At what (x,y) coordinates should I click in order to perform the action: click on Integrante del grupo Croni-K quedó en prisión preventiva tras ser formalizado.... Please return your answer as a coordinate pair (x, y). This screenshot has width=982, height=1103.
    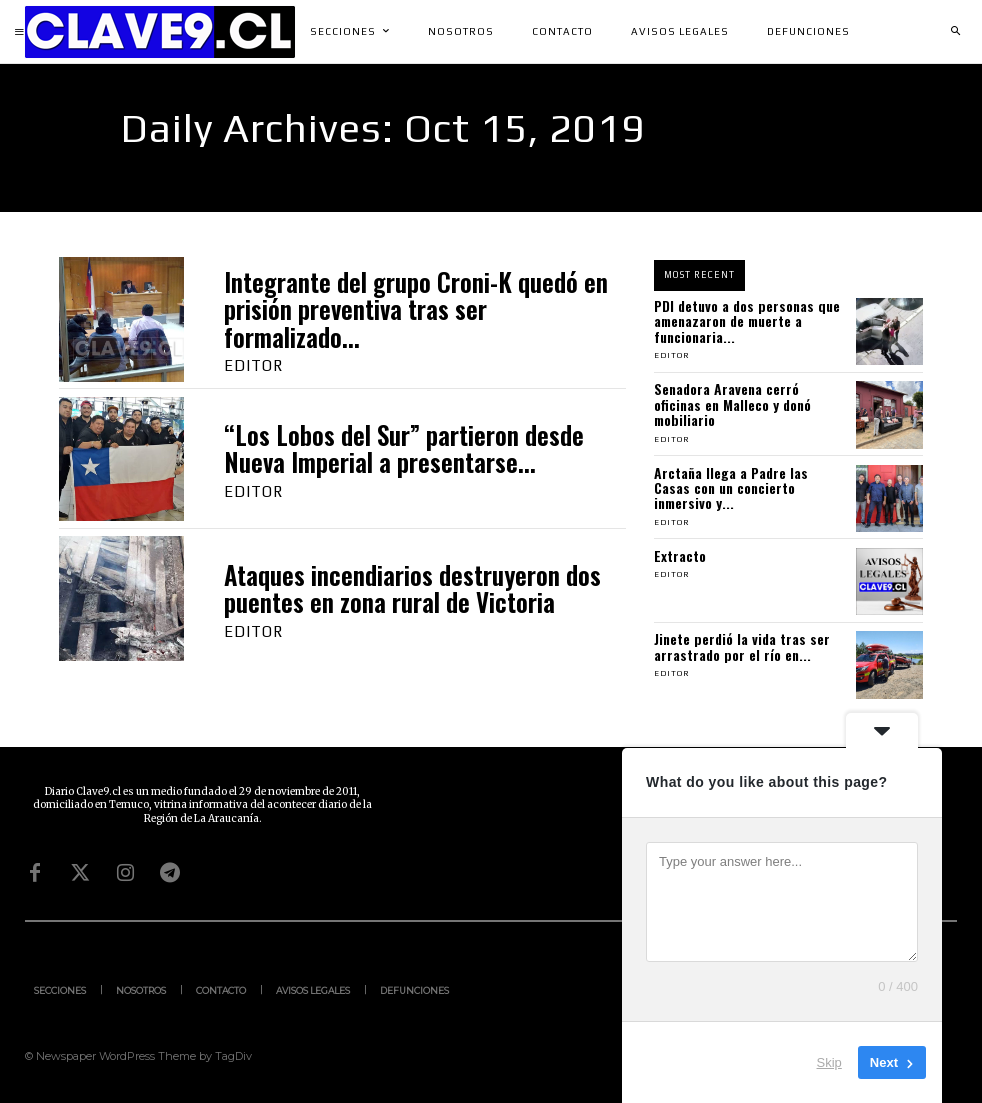
    Looking at the image, I should click on (416, 309).